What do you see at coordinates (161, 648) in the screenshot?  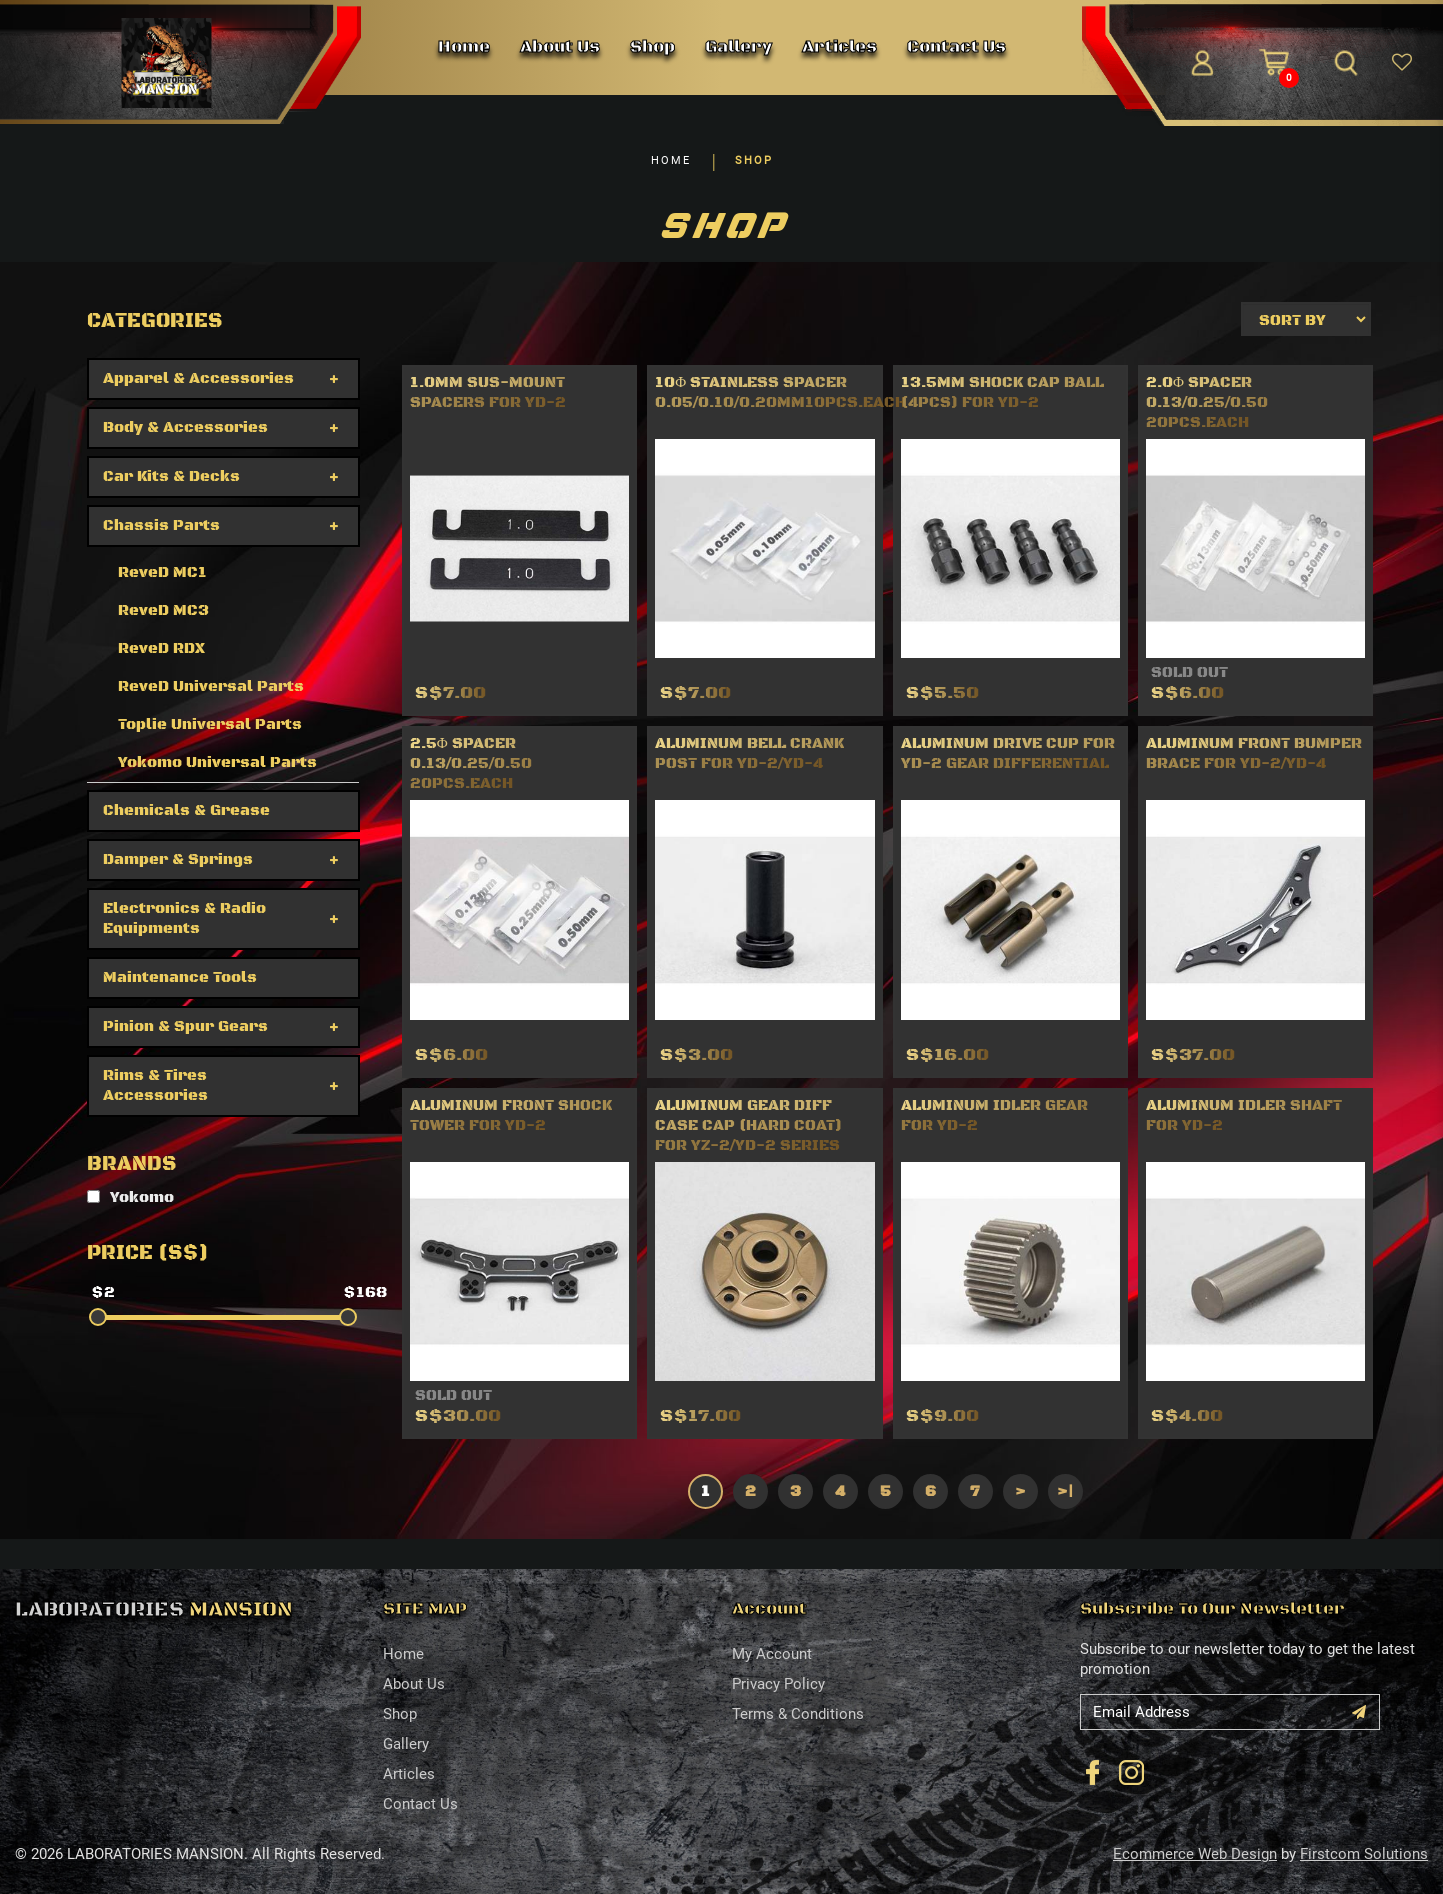 I see `ReveD RDX` at bounding box center [161, 648].